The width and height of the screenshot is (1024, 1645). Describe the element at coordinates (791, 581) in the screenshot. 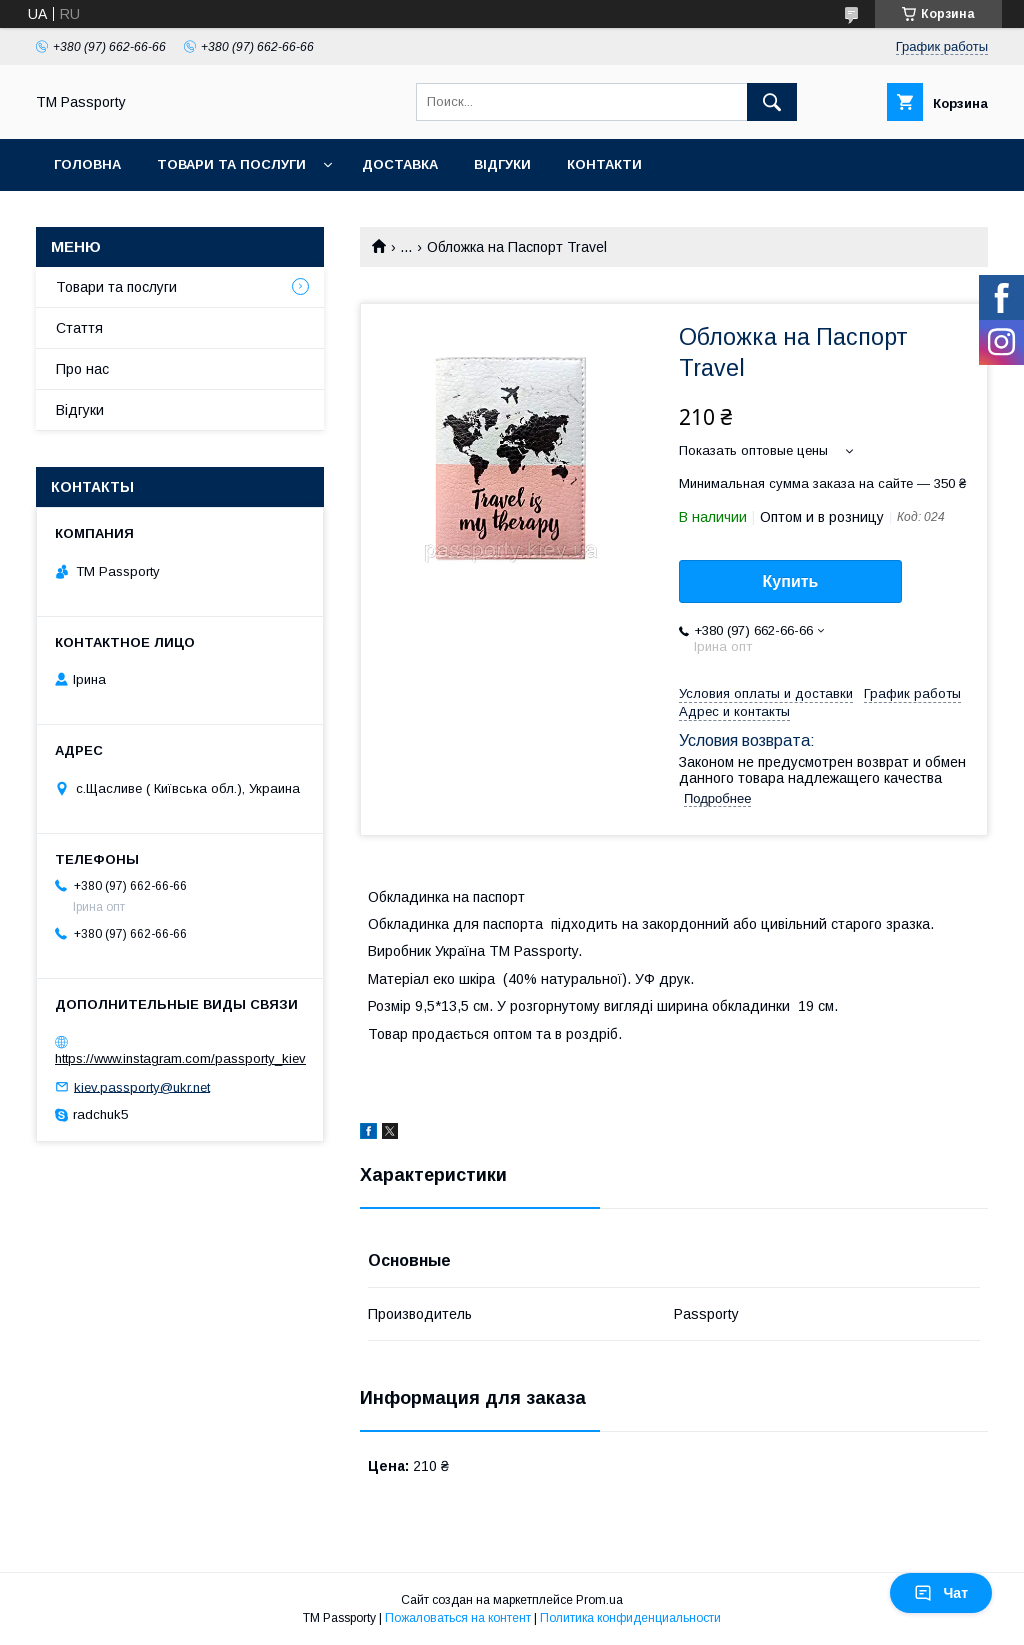

I see `Купить` at that location.